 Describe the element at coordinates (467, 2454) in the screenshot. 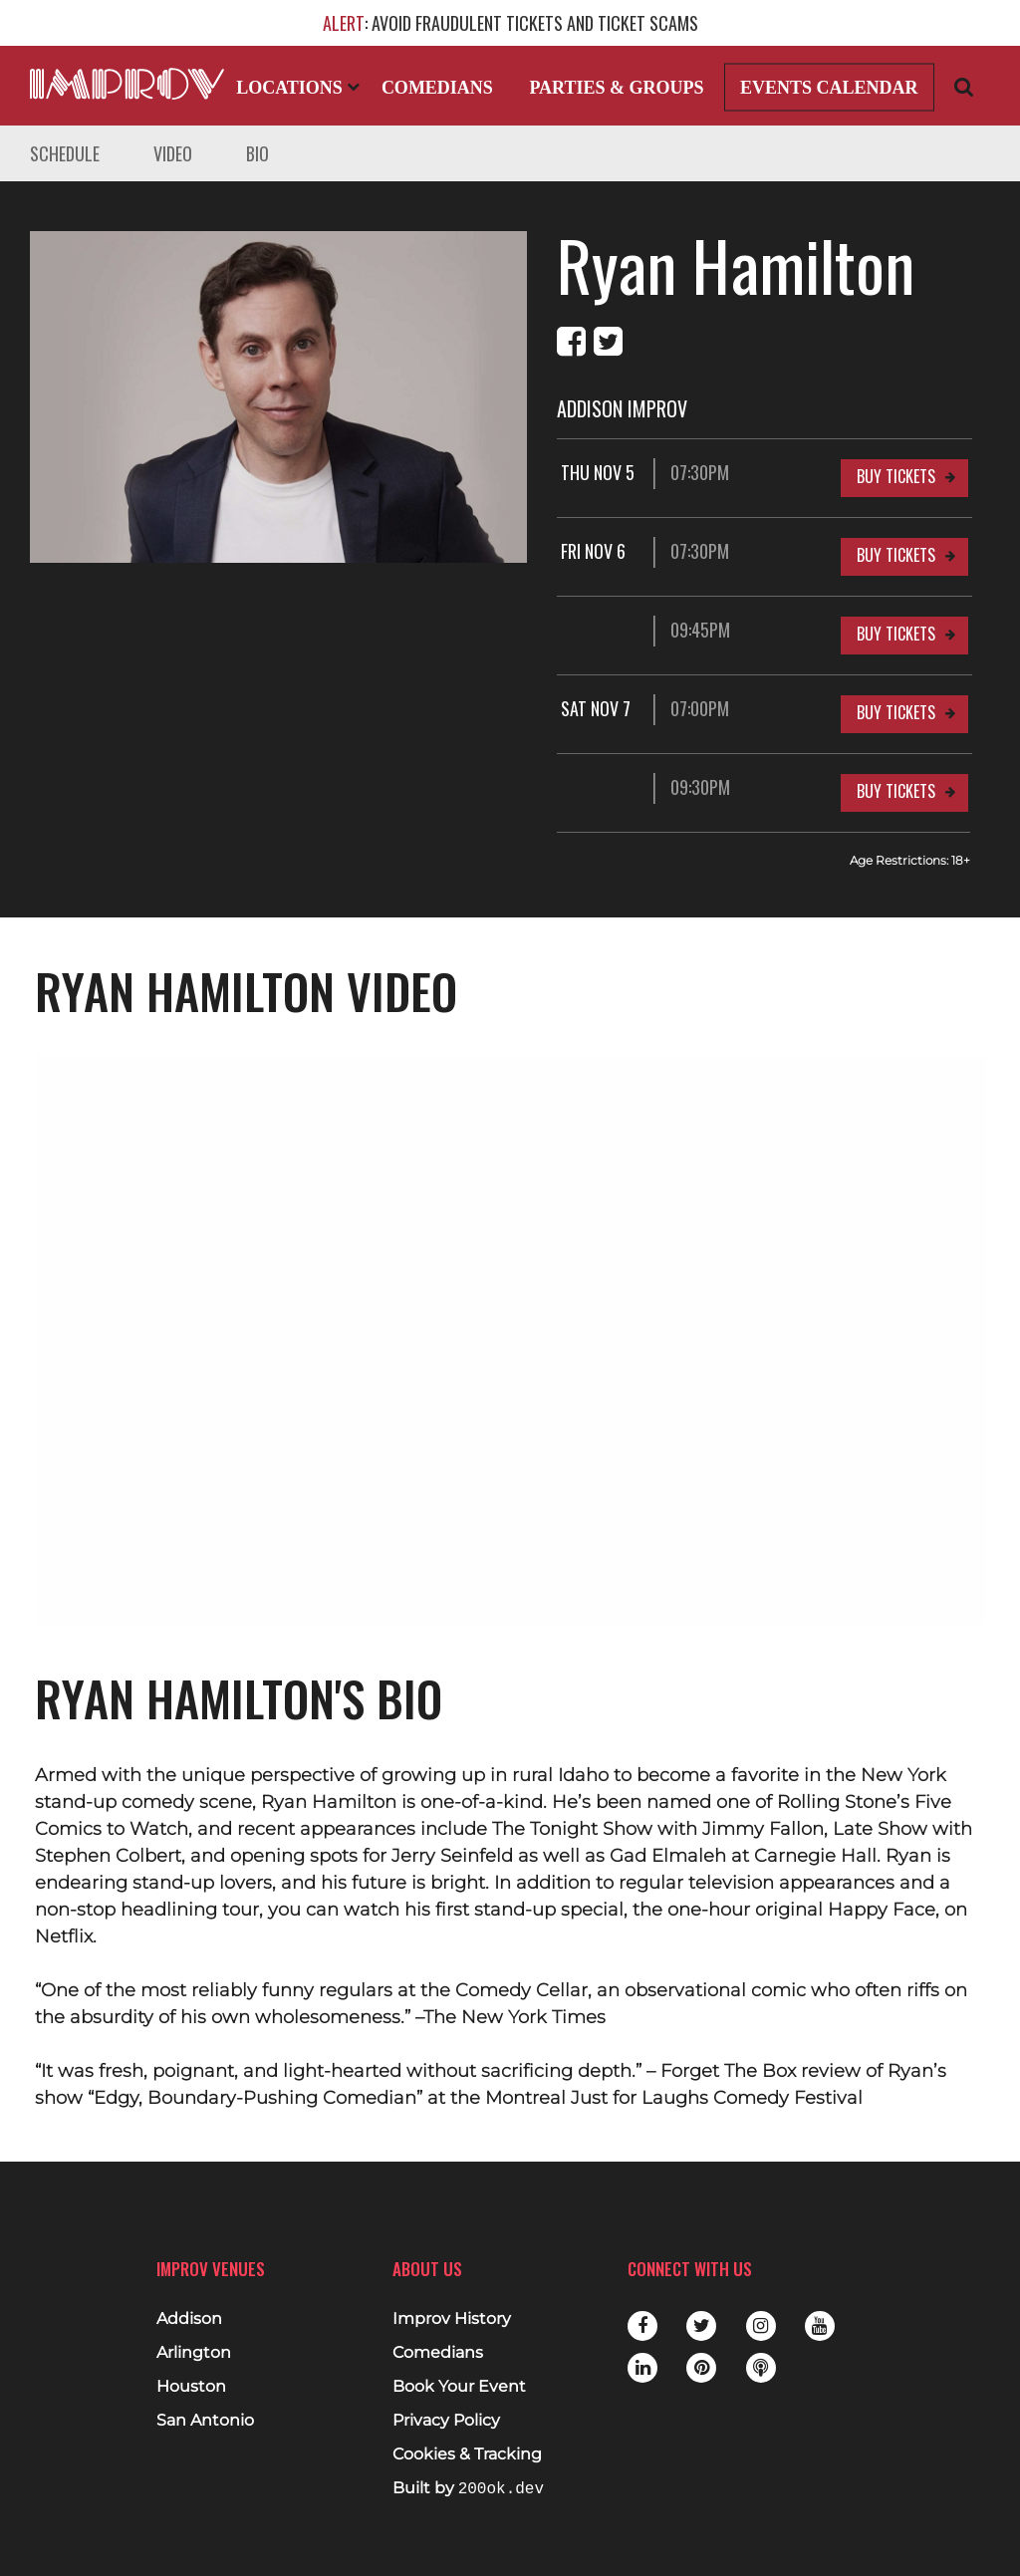

I see `Cookies & Tracking` at that location.